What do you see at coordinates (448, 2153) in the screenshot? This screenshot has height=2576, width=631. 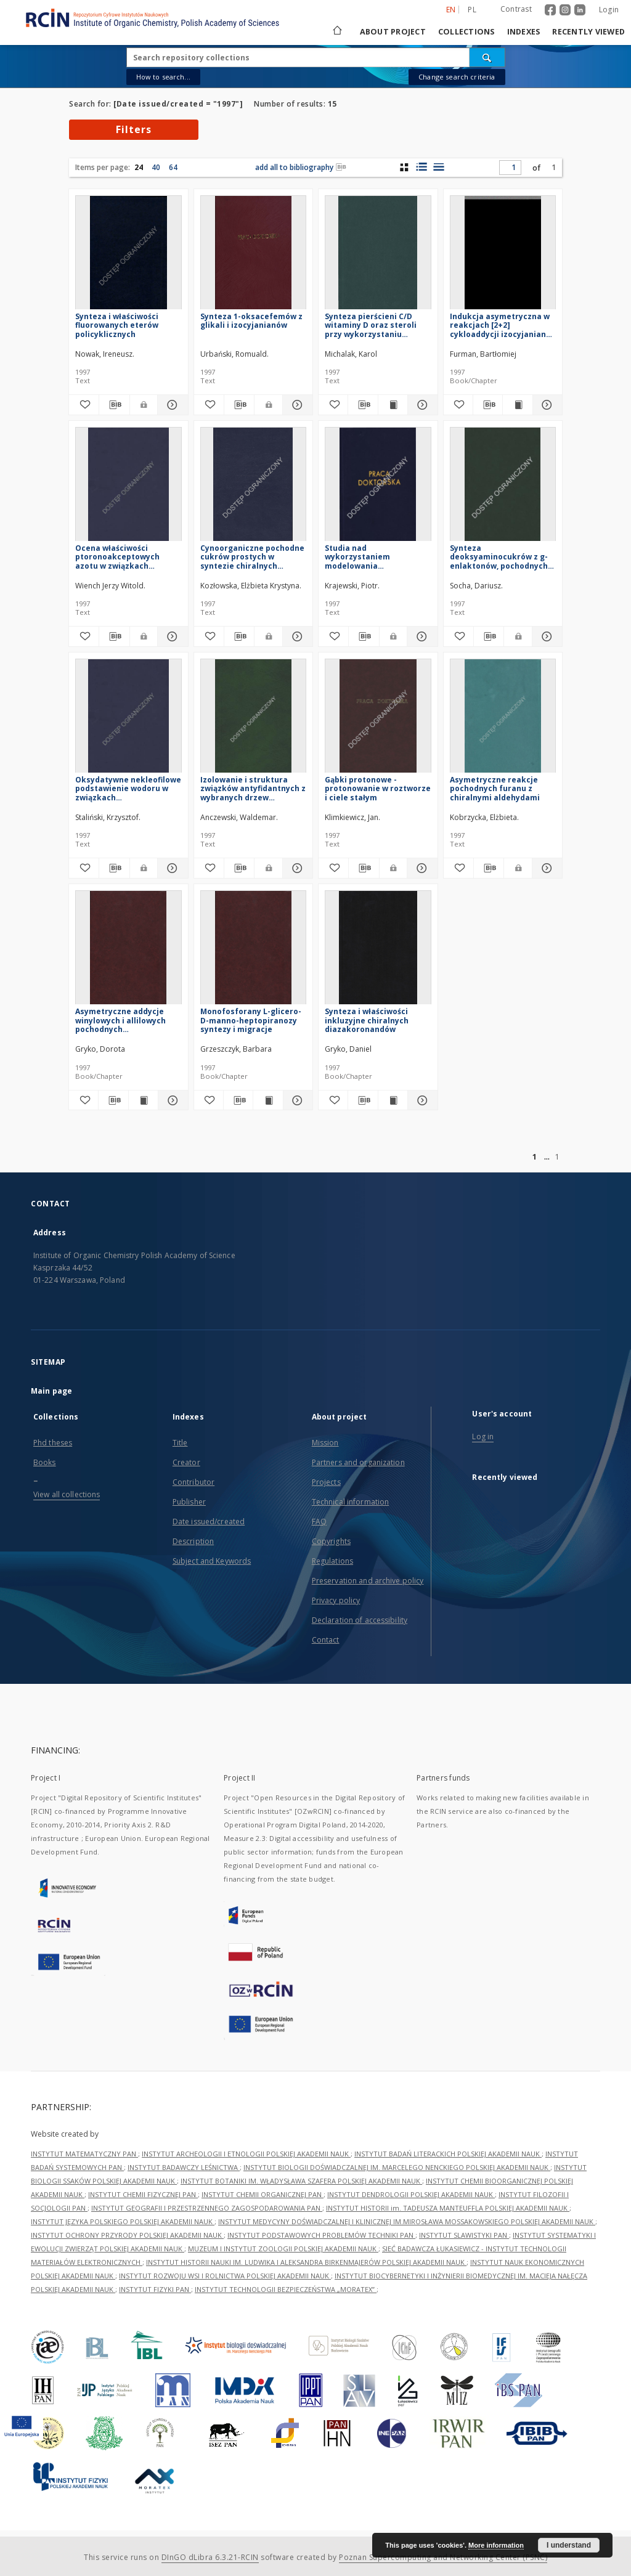 I see `INSTYTUT BADAŃ LITERACKICH POLSKIEJ AKADEMII NAUK` at bounding box center [448, 2153].